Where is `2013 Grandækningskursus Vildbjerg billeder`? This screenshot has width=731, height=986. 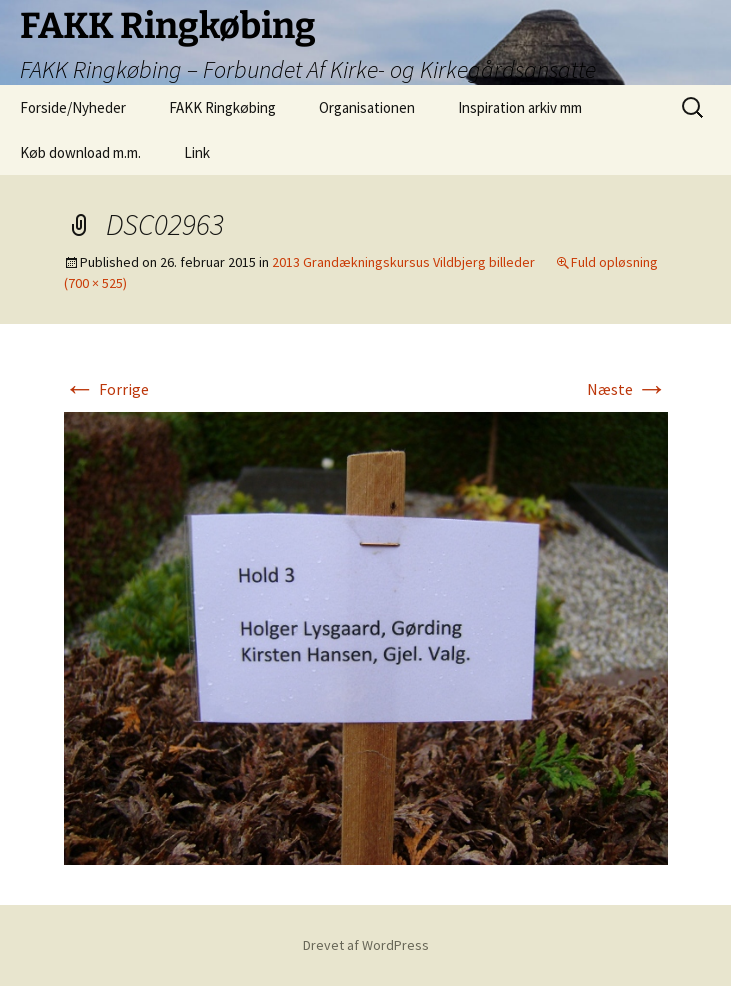 2013 Grandækningskursus Vildbjerg billeder is located at coordinates (403, 262).